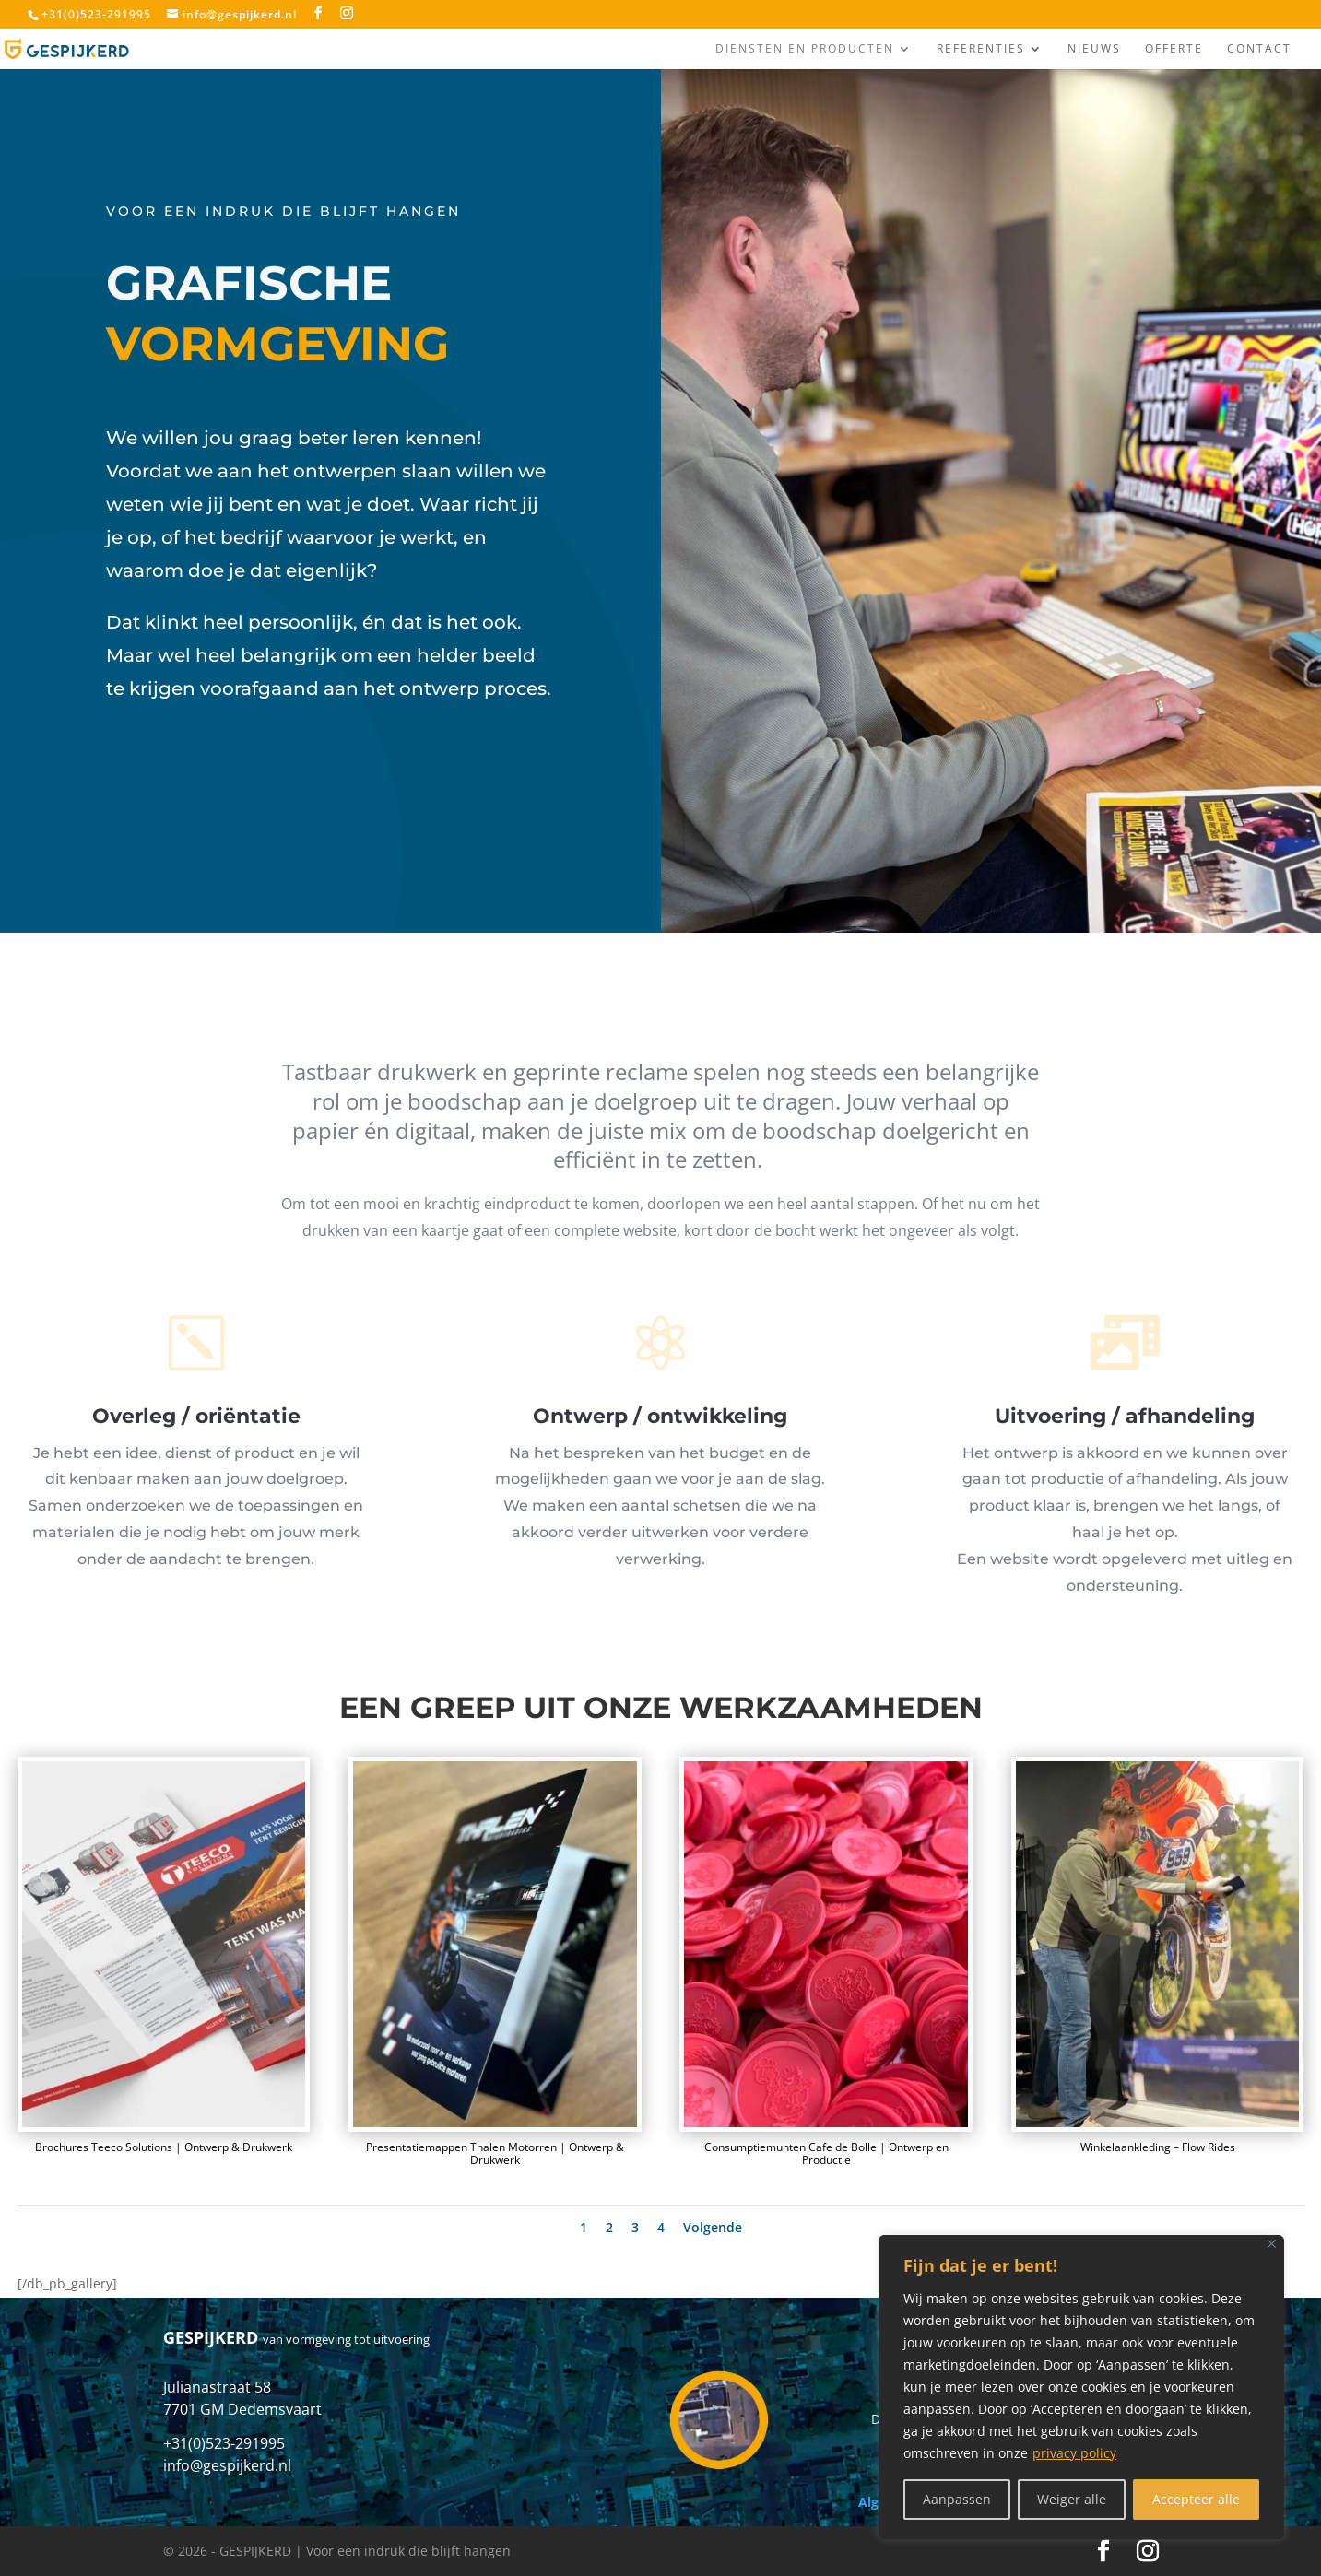  Describe the element at coordinates (1272, 2244) in the screenshot. I see `[Close]` at that location.